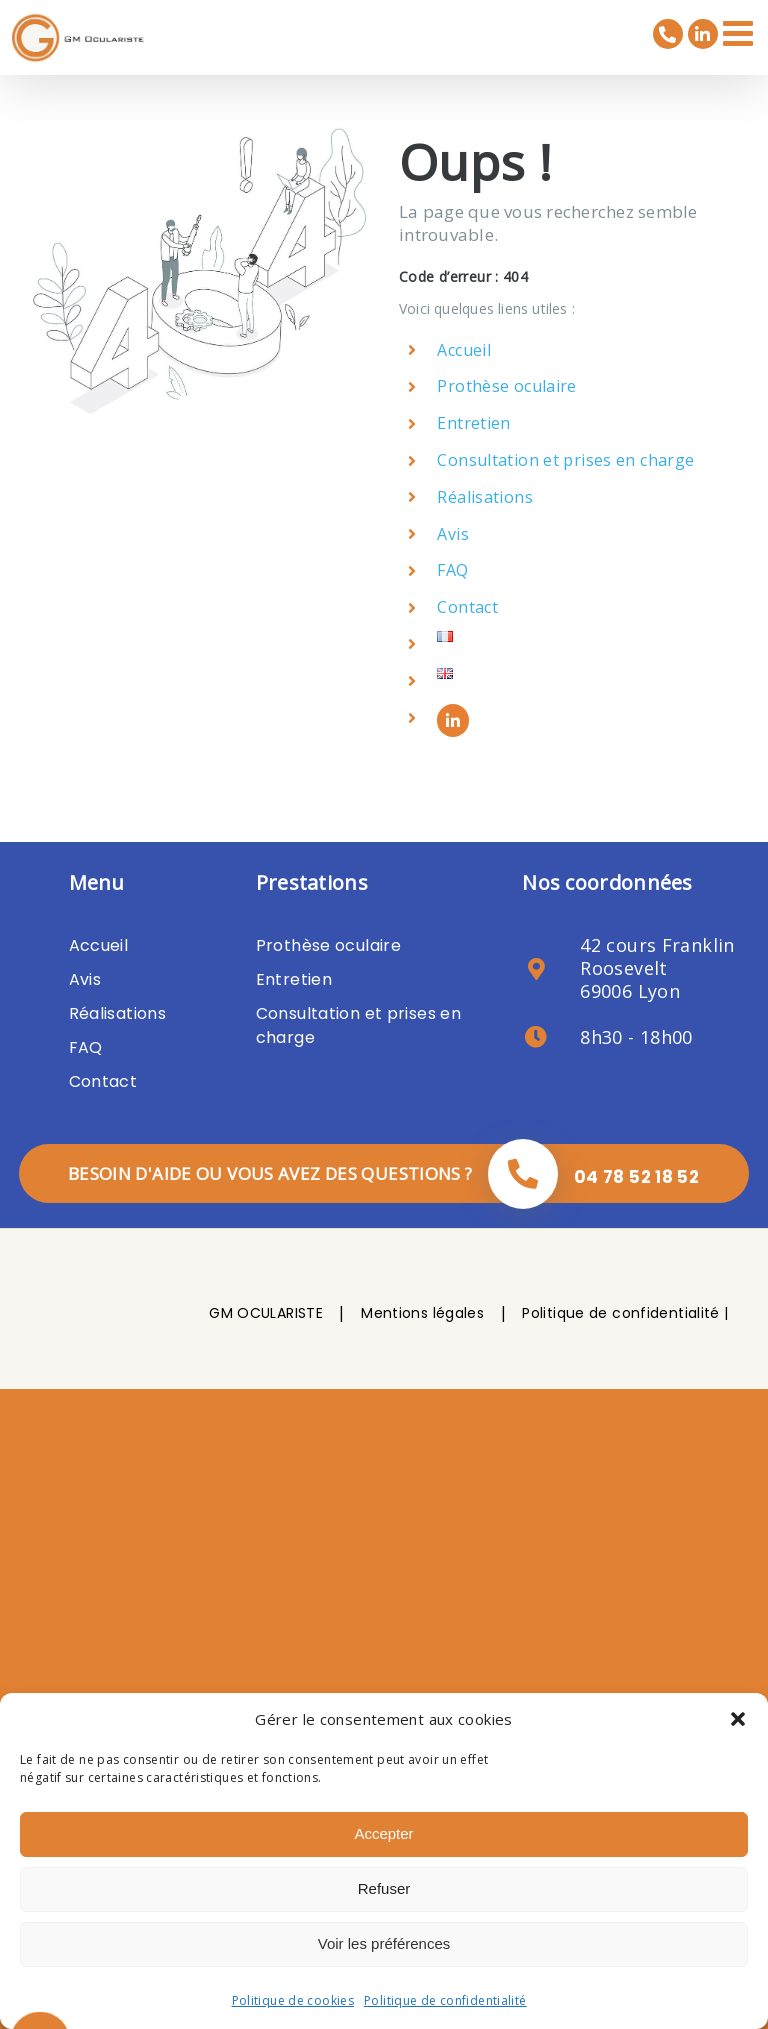 Image resolution: width=768 pixels, height=2029 pixels. What do you see at coordinates (740, 32) in the screenshot?
I see `[Afficher/masquer le menu mobile]` at bounding box center [740, 32].